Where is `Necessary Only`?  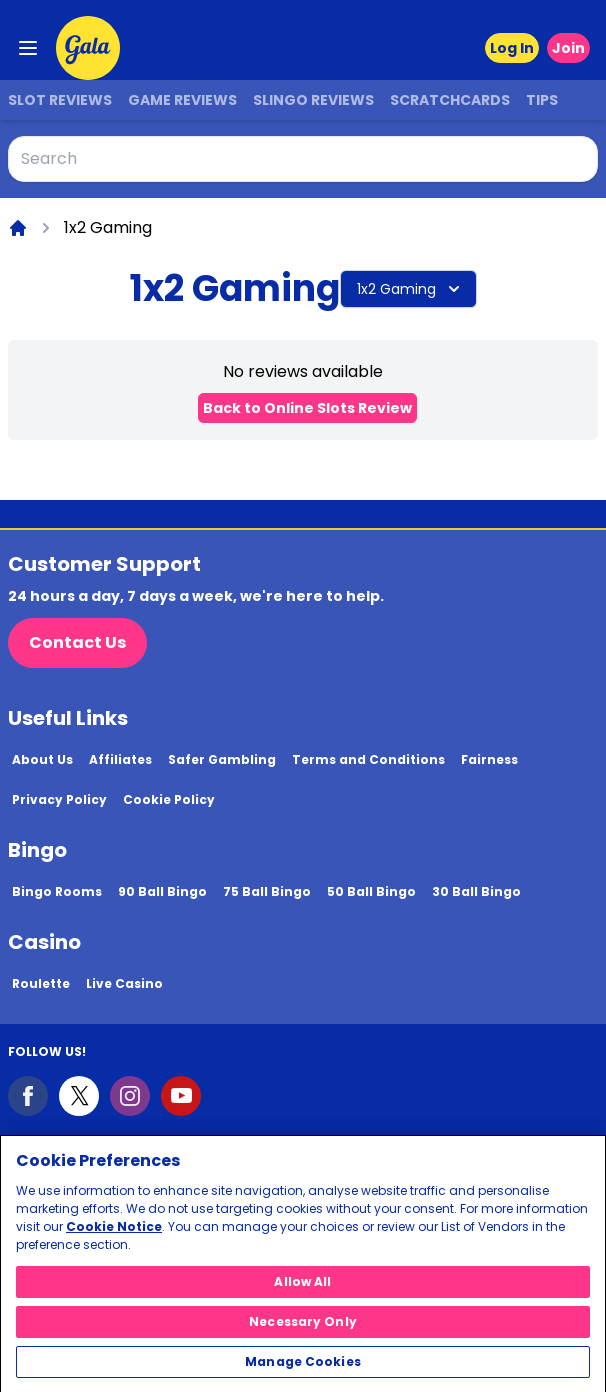
Necessary Only is located at coordinates (303, 1328).